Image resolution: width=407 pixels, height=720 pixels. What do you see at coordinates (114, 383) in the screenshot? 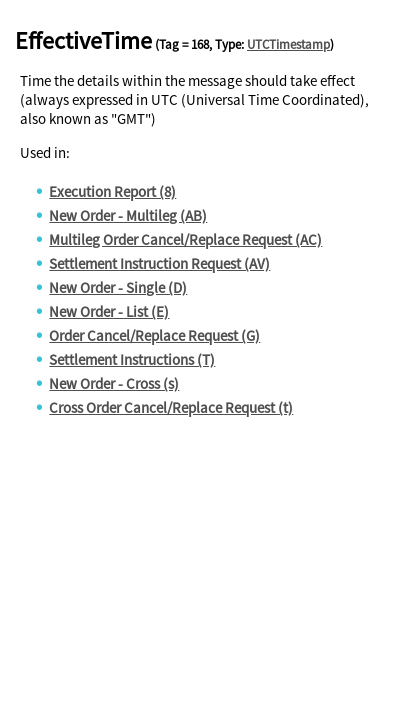
I see `New Order - Cross (s)` at bounding box center [114, 383].